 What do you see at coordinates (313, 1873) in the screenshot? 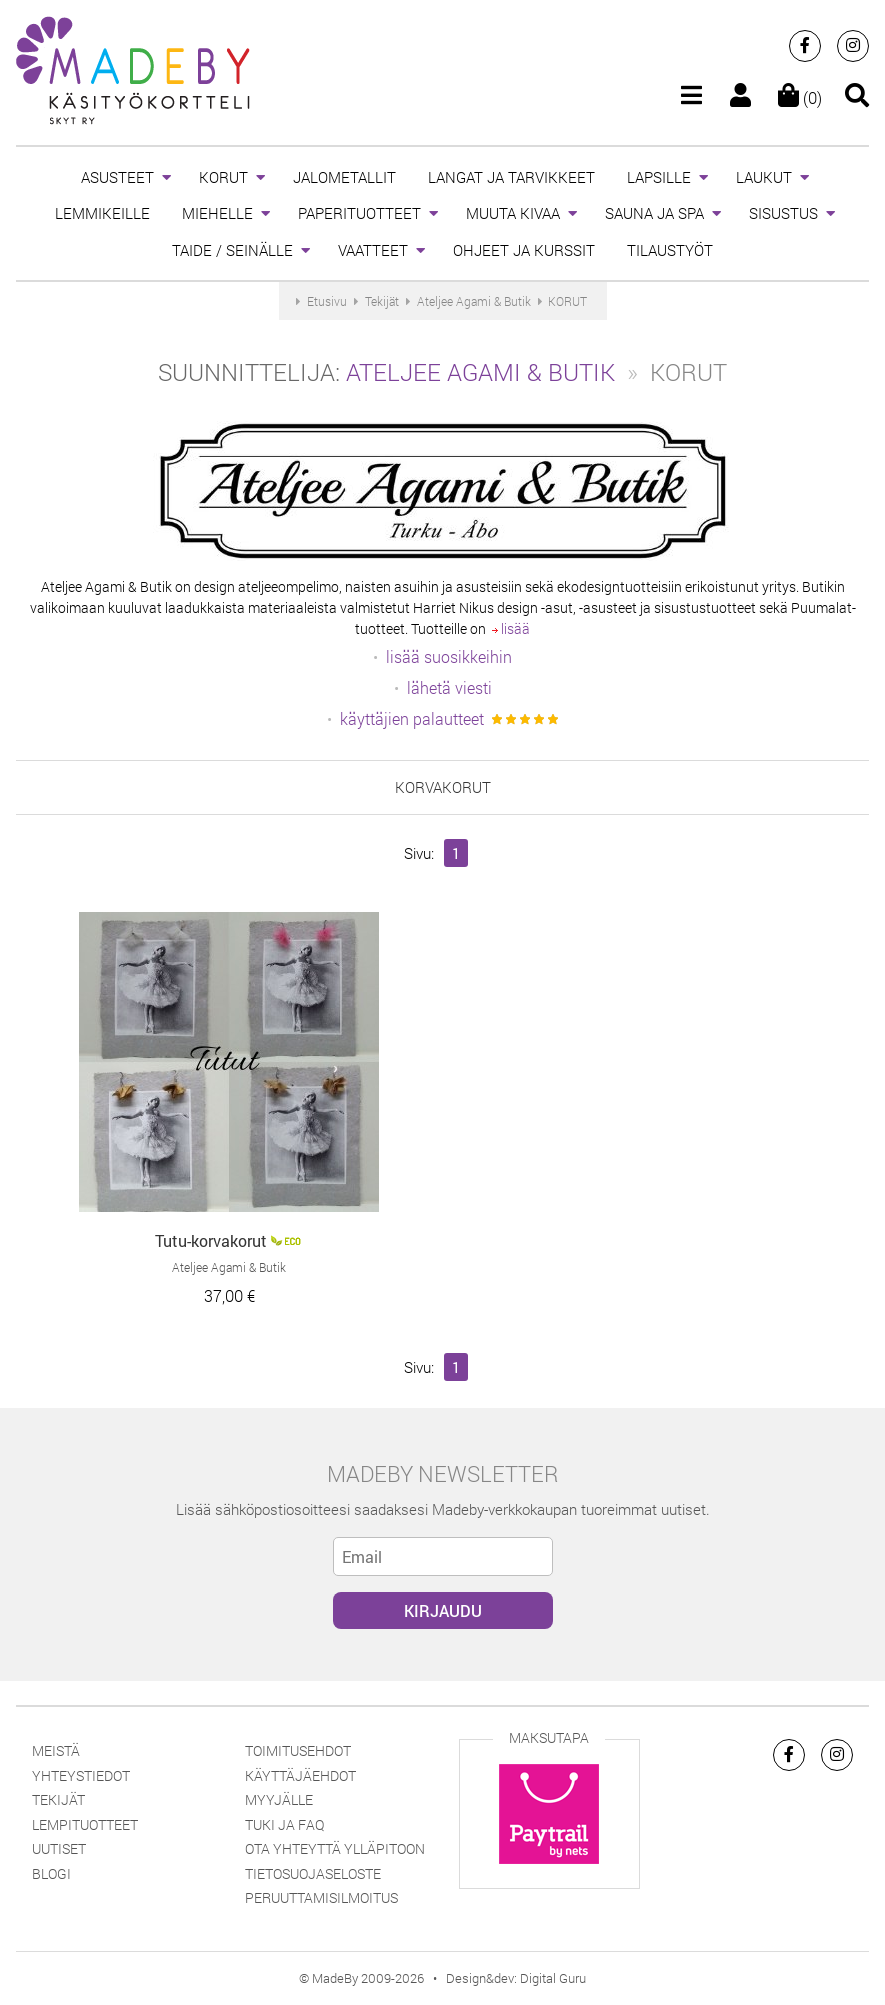
I see `Tietosuojaseloste` at bounding box center [313, 1873].